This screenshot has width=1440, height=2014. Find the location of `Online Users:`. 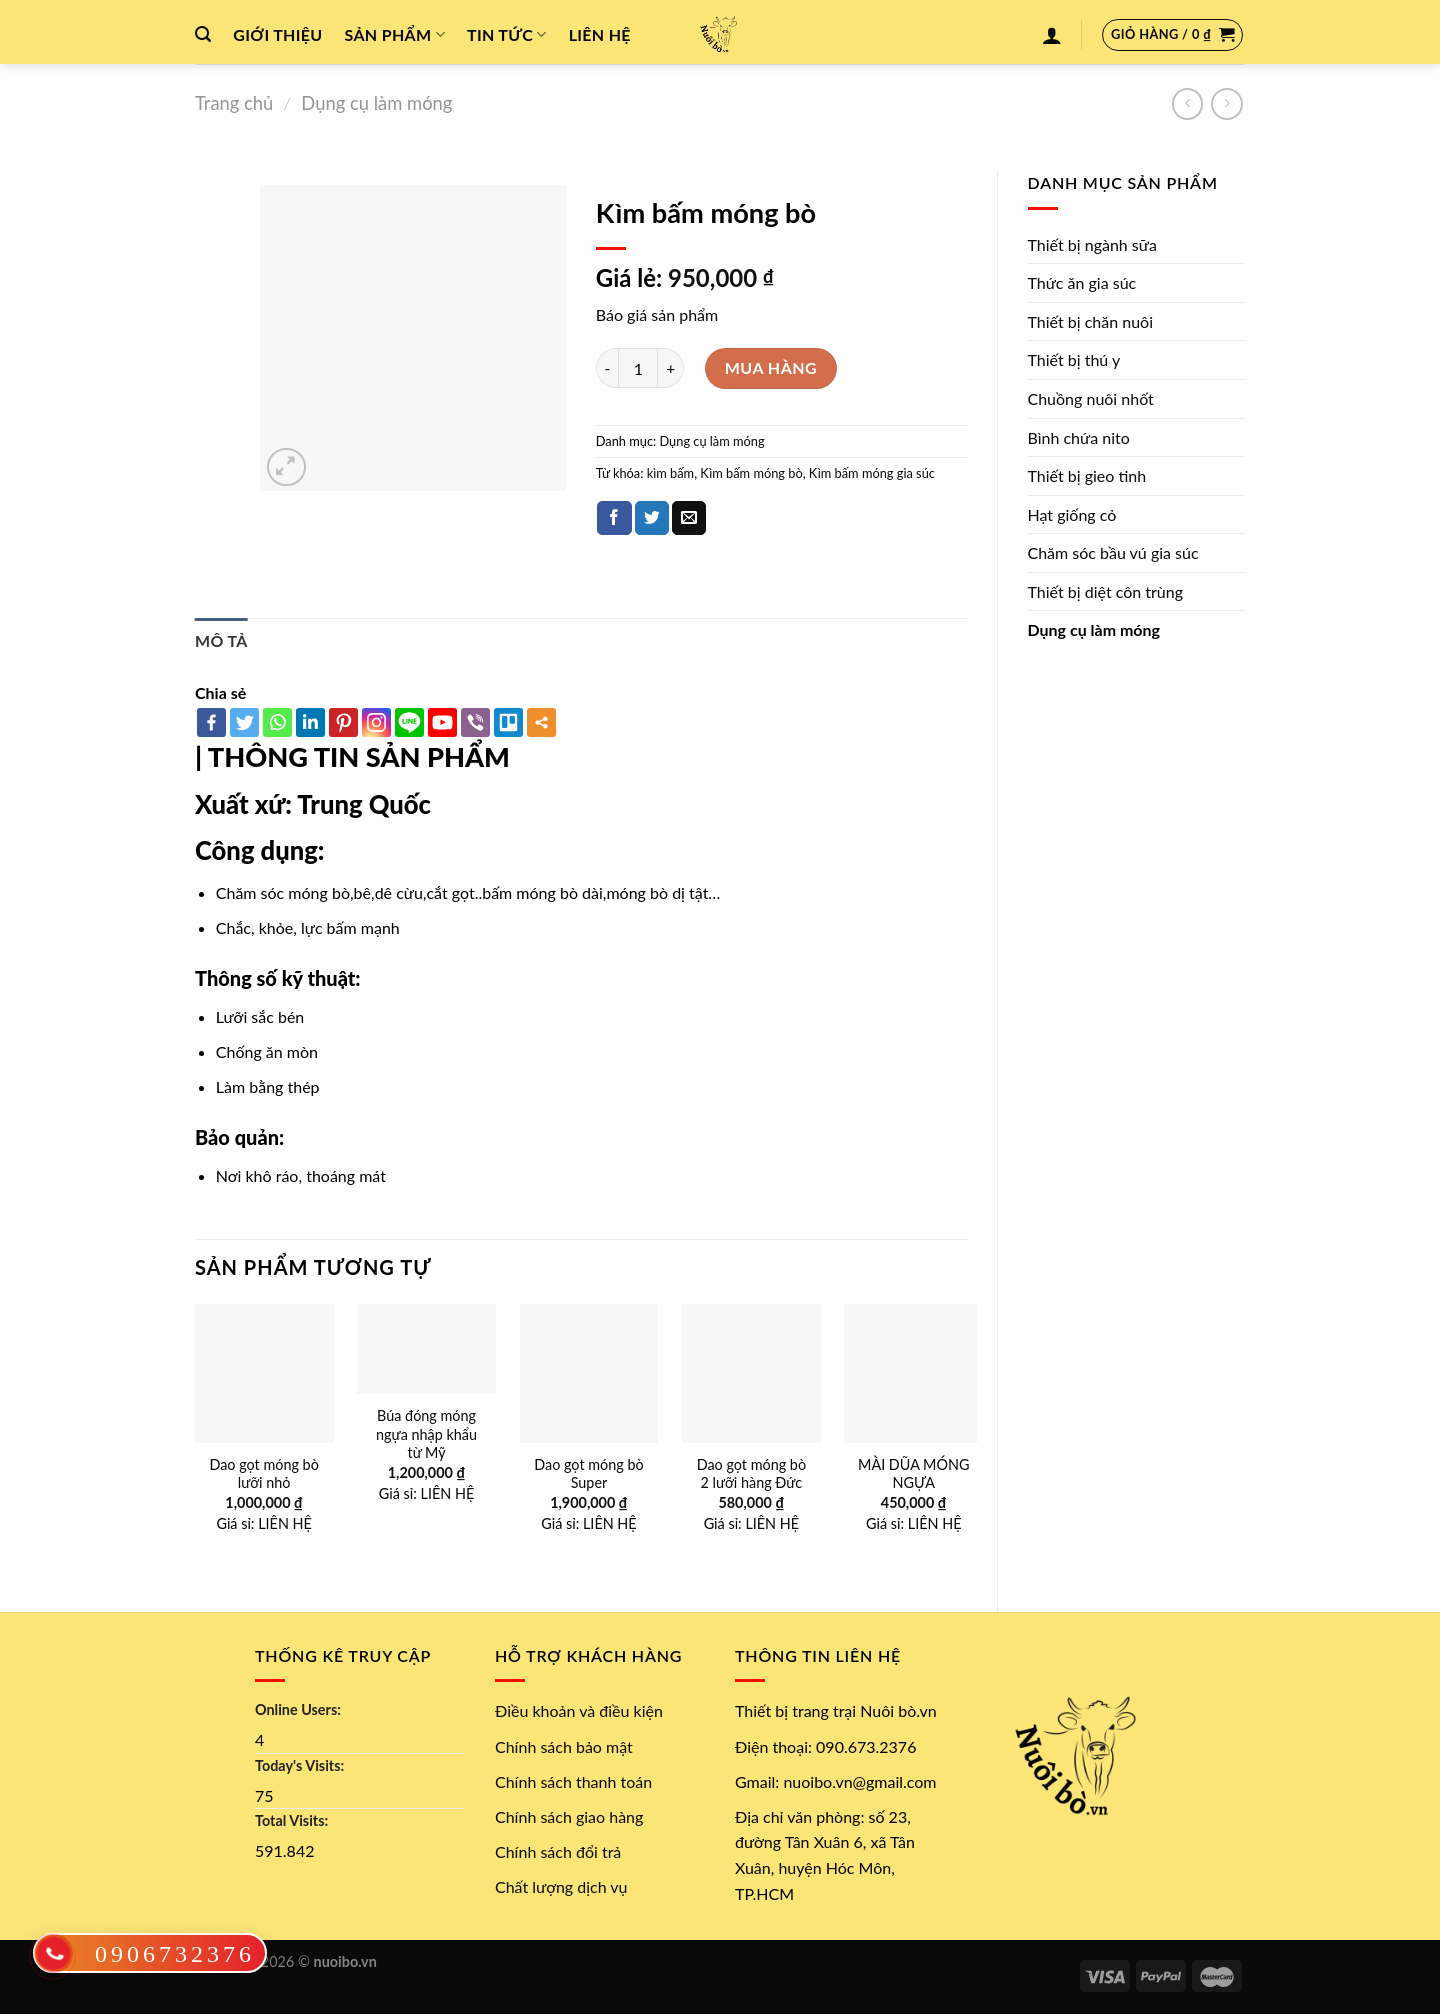

Online Users: is located at coordinates (298, 1709).